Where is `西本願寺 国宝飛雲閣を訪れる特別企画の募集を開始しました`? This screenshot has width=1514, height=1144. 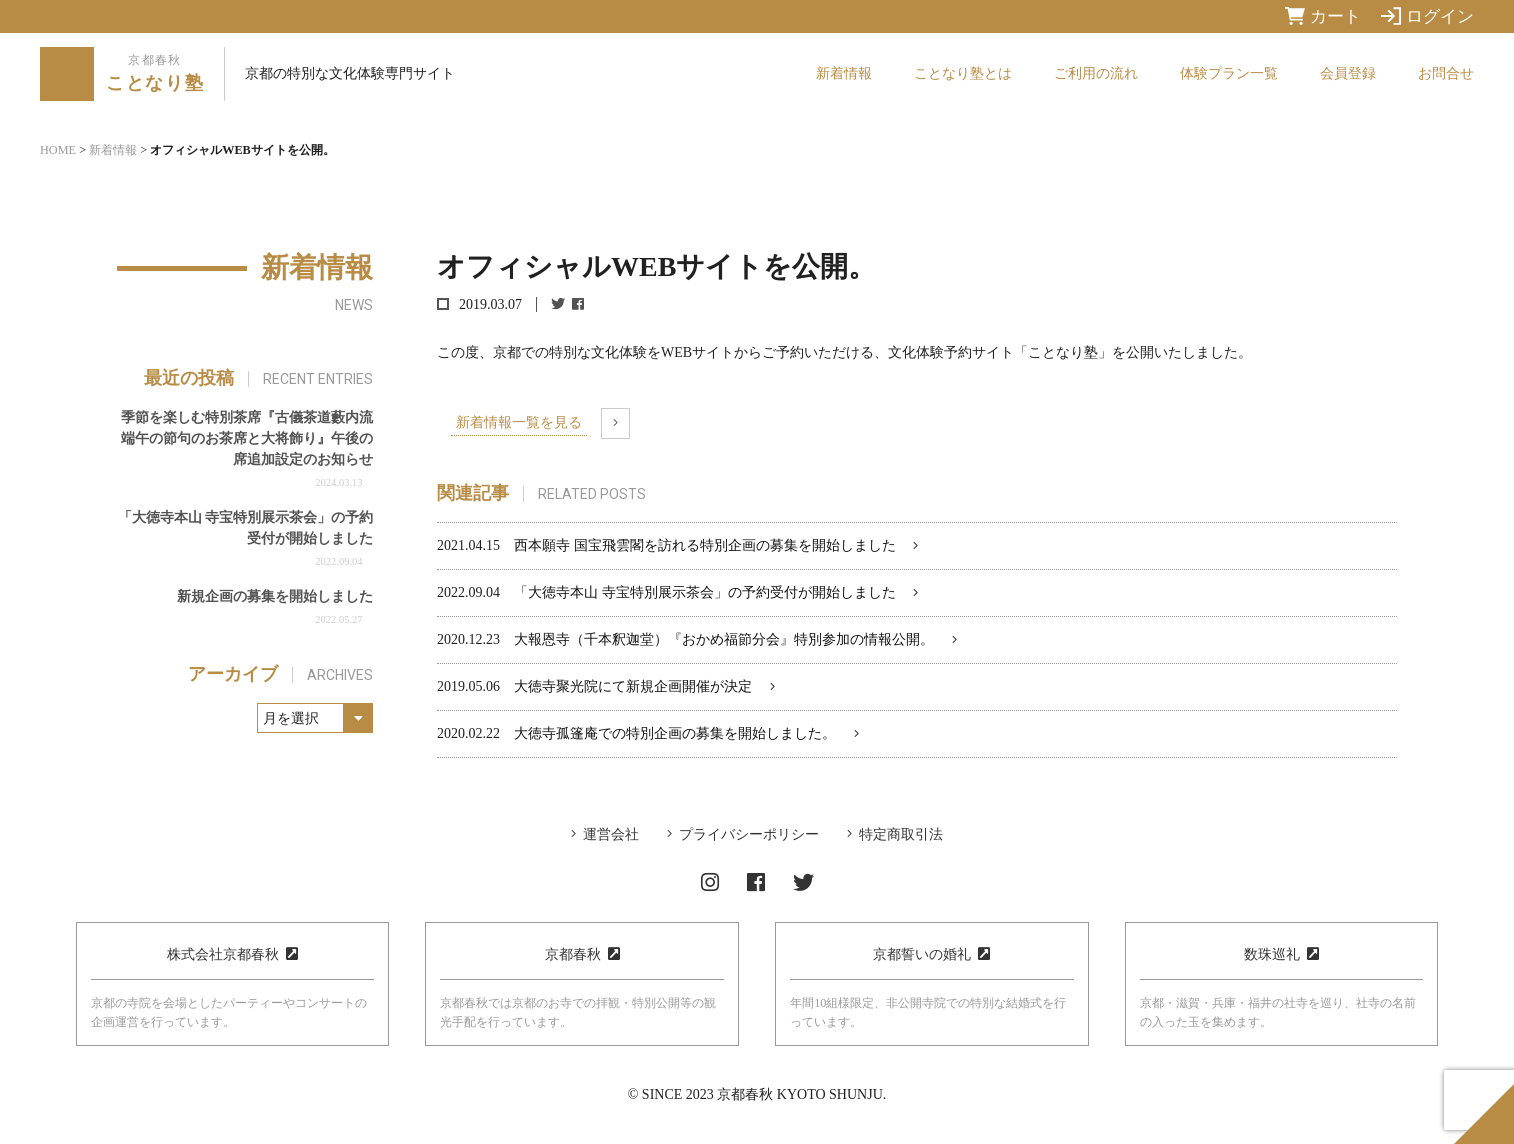 西本願寺 国宝飛雲閣を訪れる特別企画の募集を開始しました is located at coordinates (705, 545).